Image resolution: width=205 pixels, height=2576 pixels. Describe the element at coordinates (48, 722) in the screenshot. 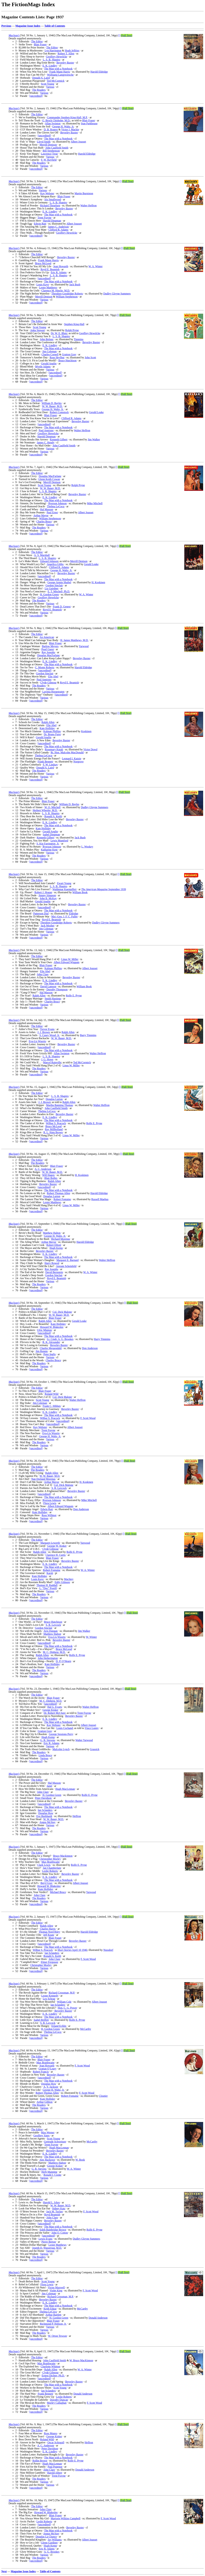

I see `Ralph Allen` at that location.